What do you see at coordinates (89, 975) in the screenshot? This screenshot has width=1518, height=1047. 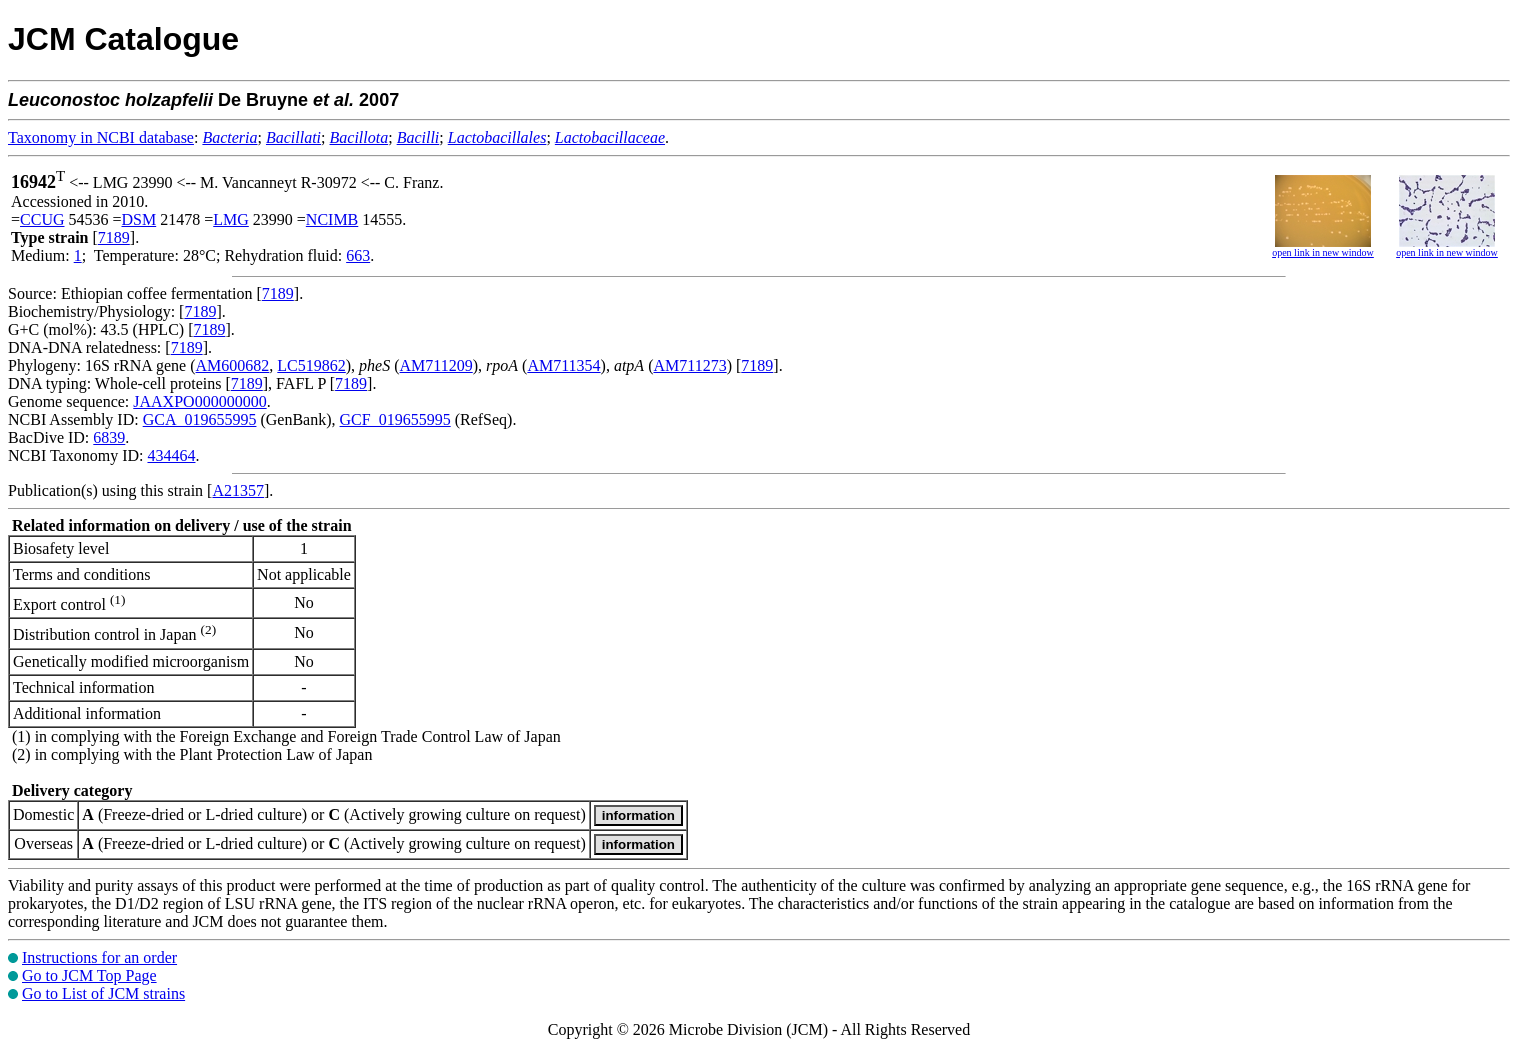 I see `Go to JCM Top Page` at bounding box center [89, 975].